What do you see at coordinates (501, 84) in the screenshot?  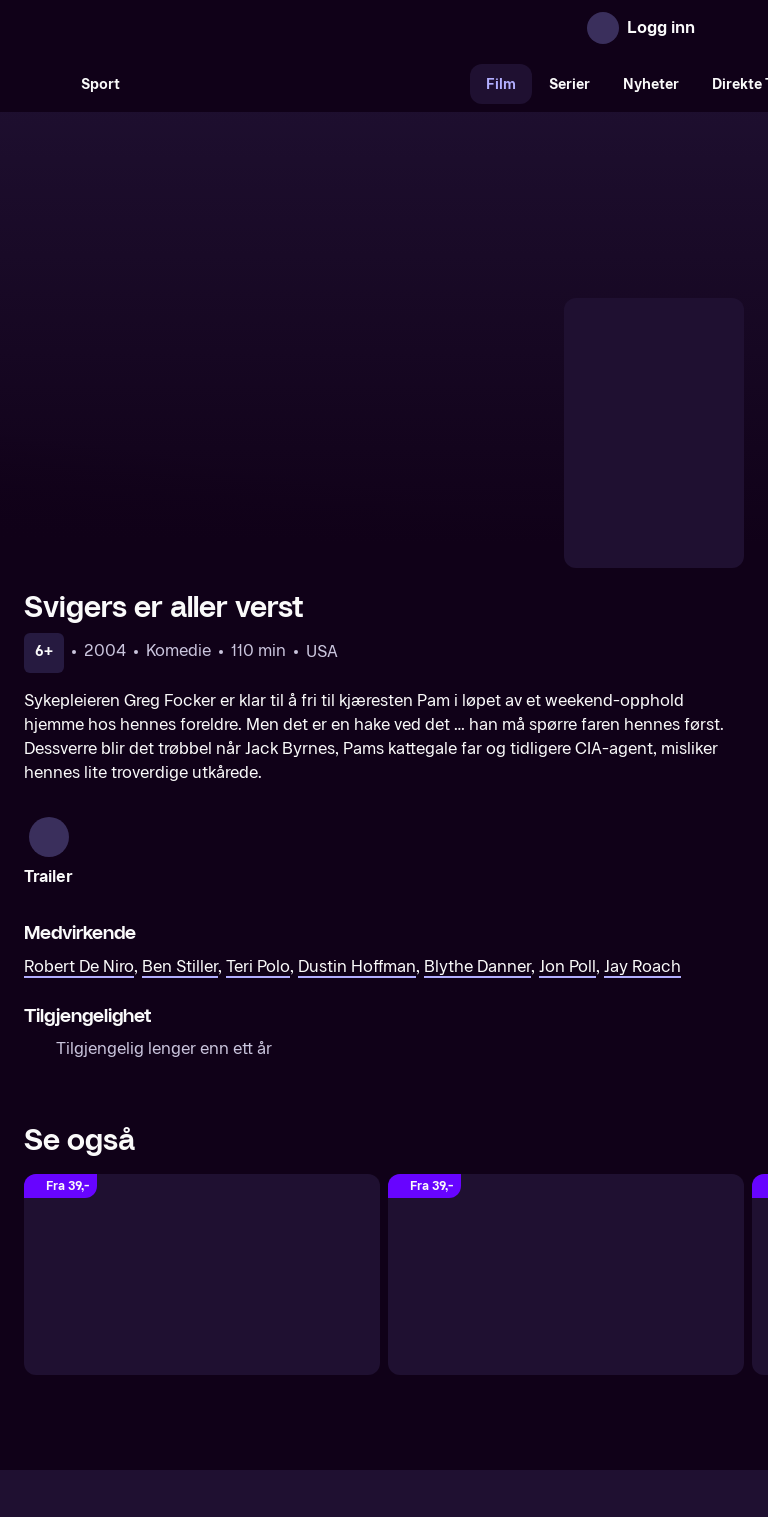 I see `Film` at bounding box center [501, 84].